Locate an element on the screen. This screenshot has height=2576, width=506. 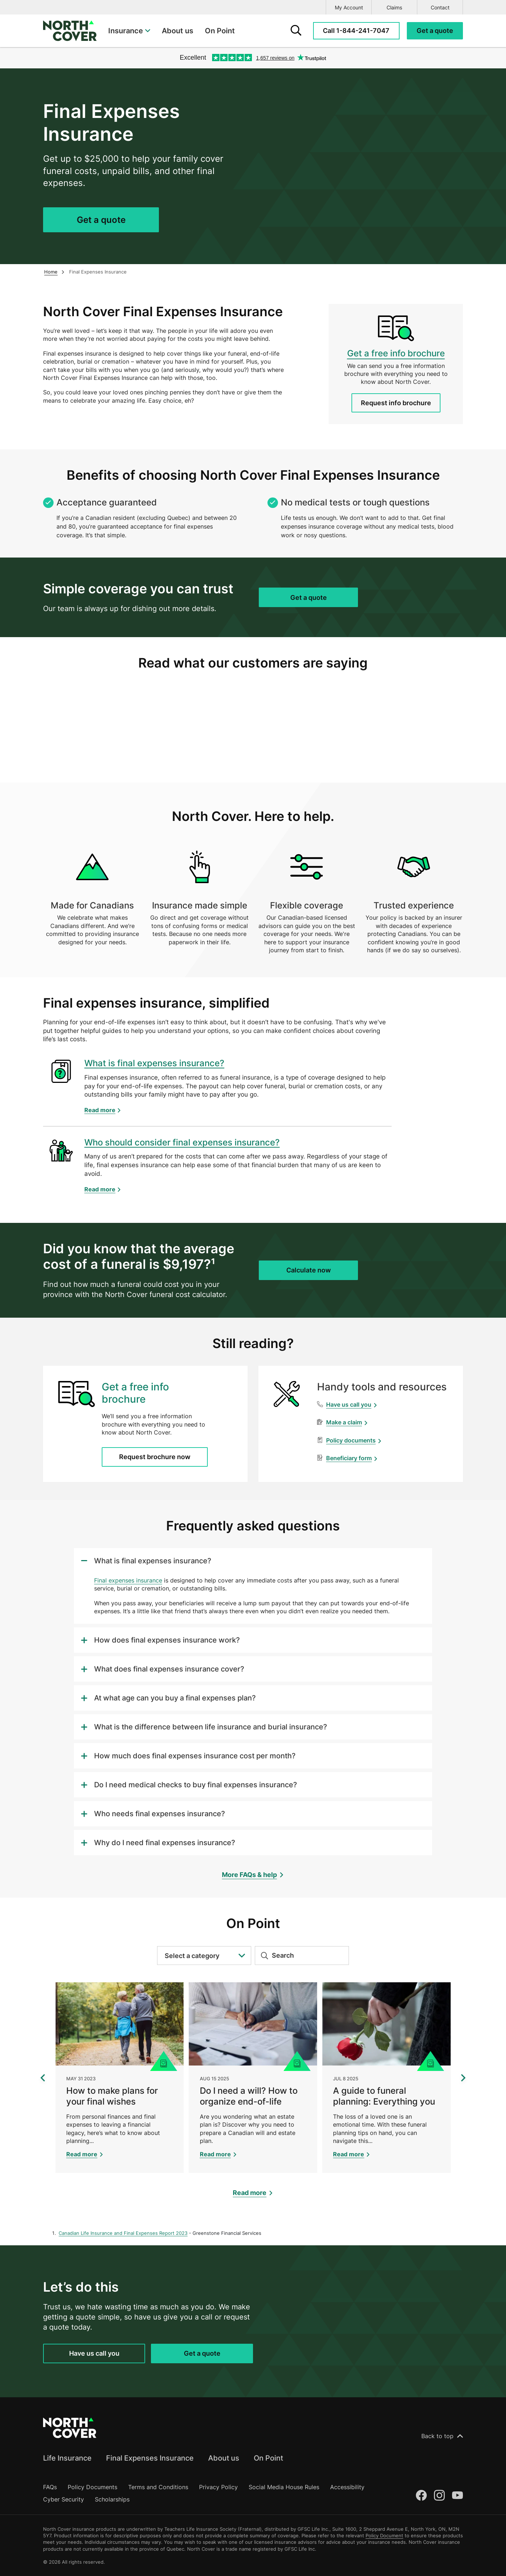
[Facebook] is located at coordinates (421, 2495).